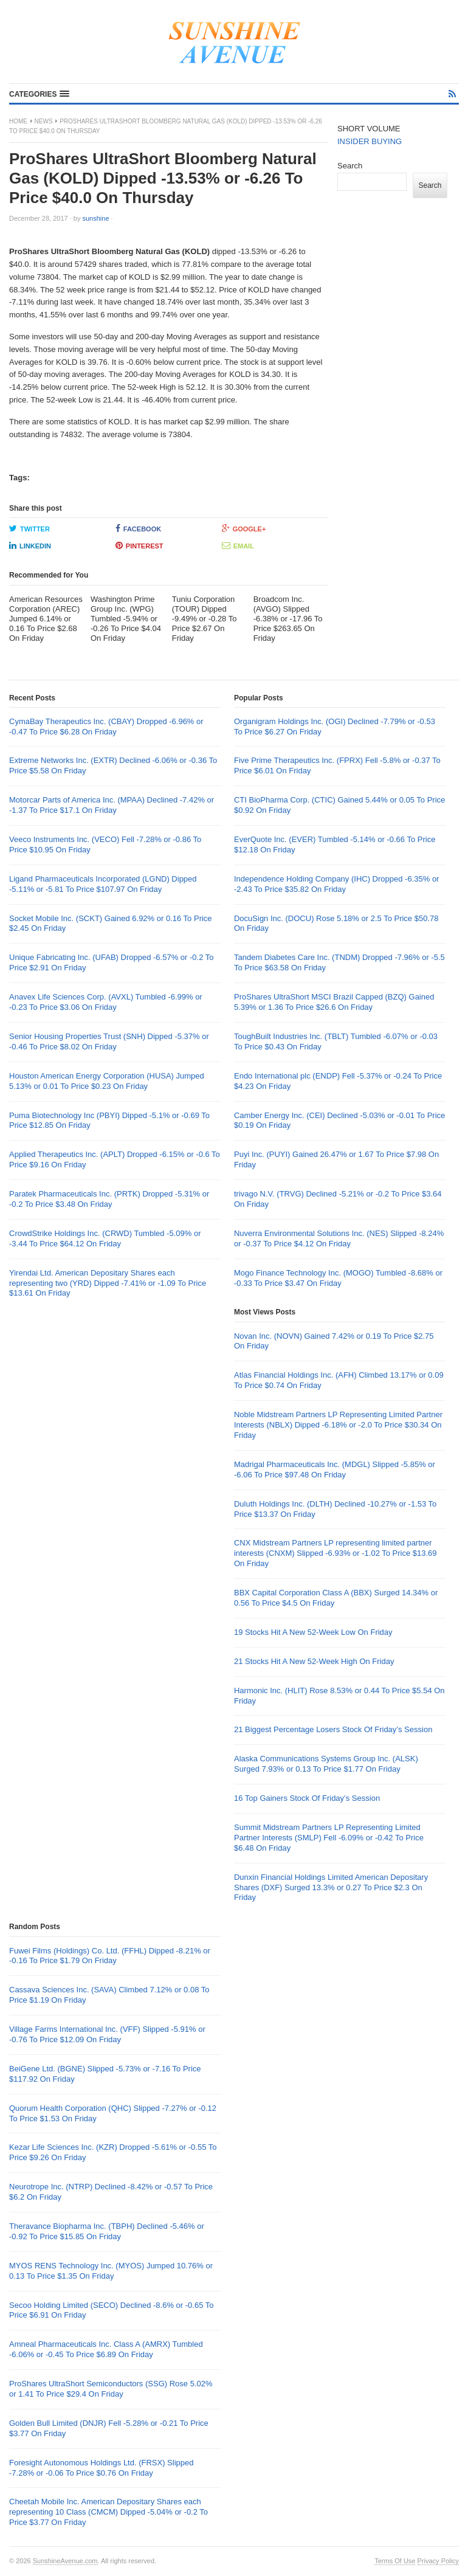 This screenshot has height=2576, width=468. What do you see at coordinates (339, 1238) in the screenshot?
I see `Nuverra Environmental Solutions Inc. (NES) Slipped -8.24% or -0.37 To Price $4.12 On Friday` at bounding box center [339, 1238].